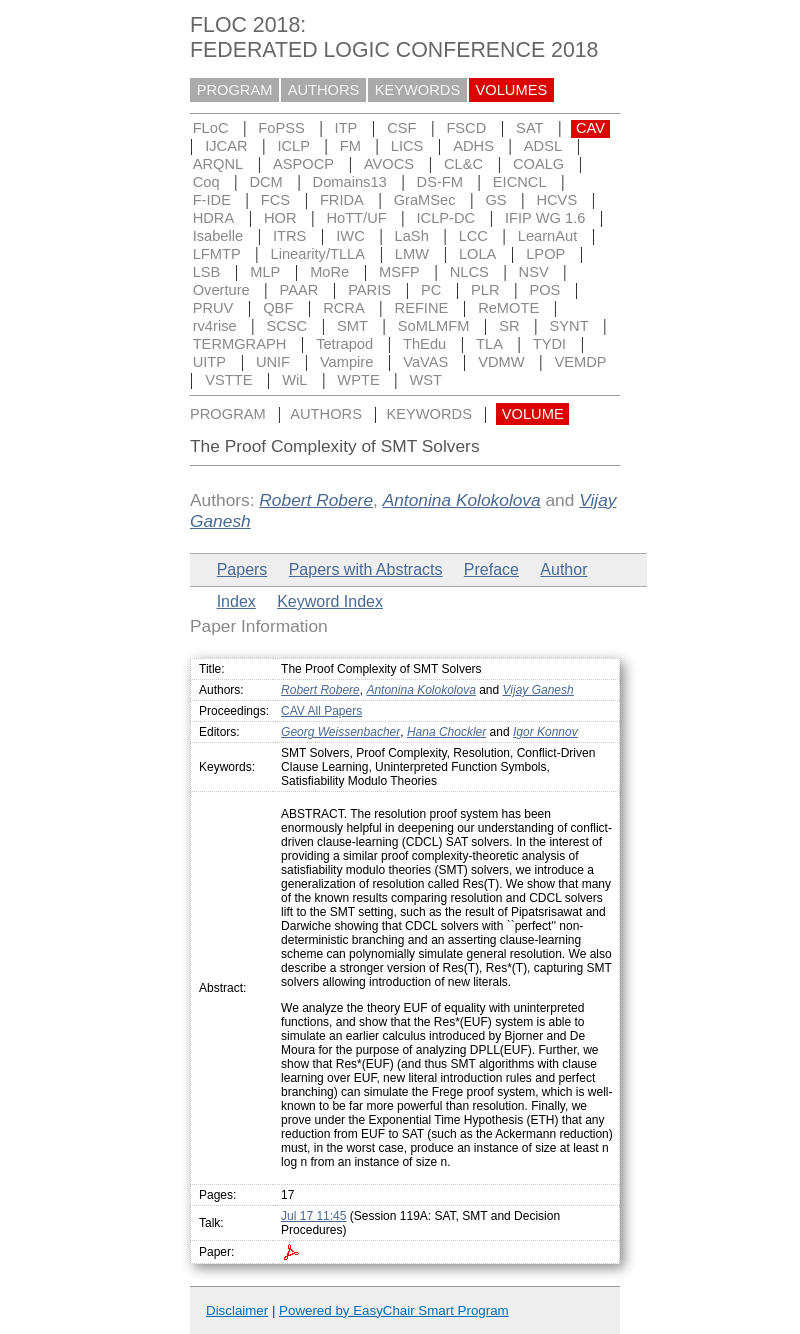  I want to click on Papers, so click(242, 569).